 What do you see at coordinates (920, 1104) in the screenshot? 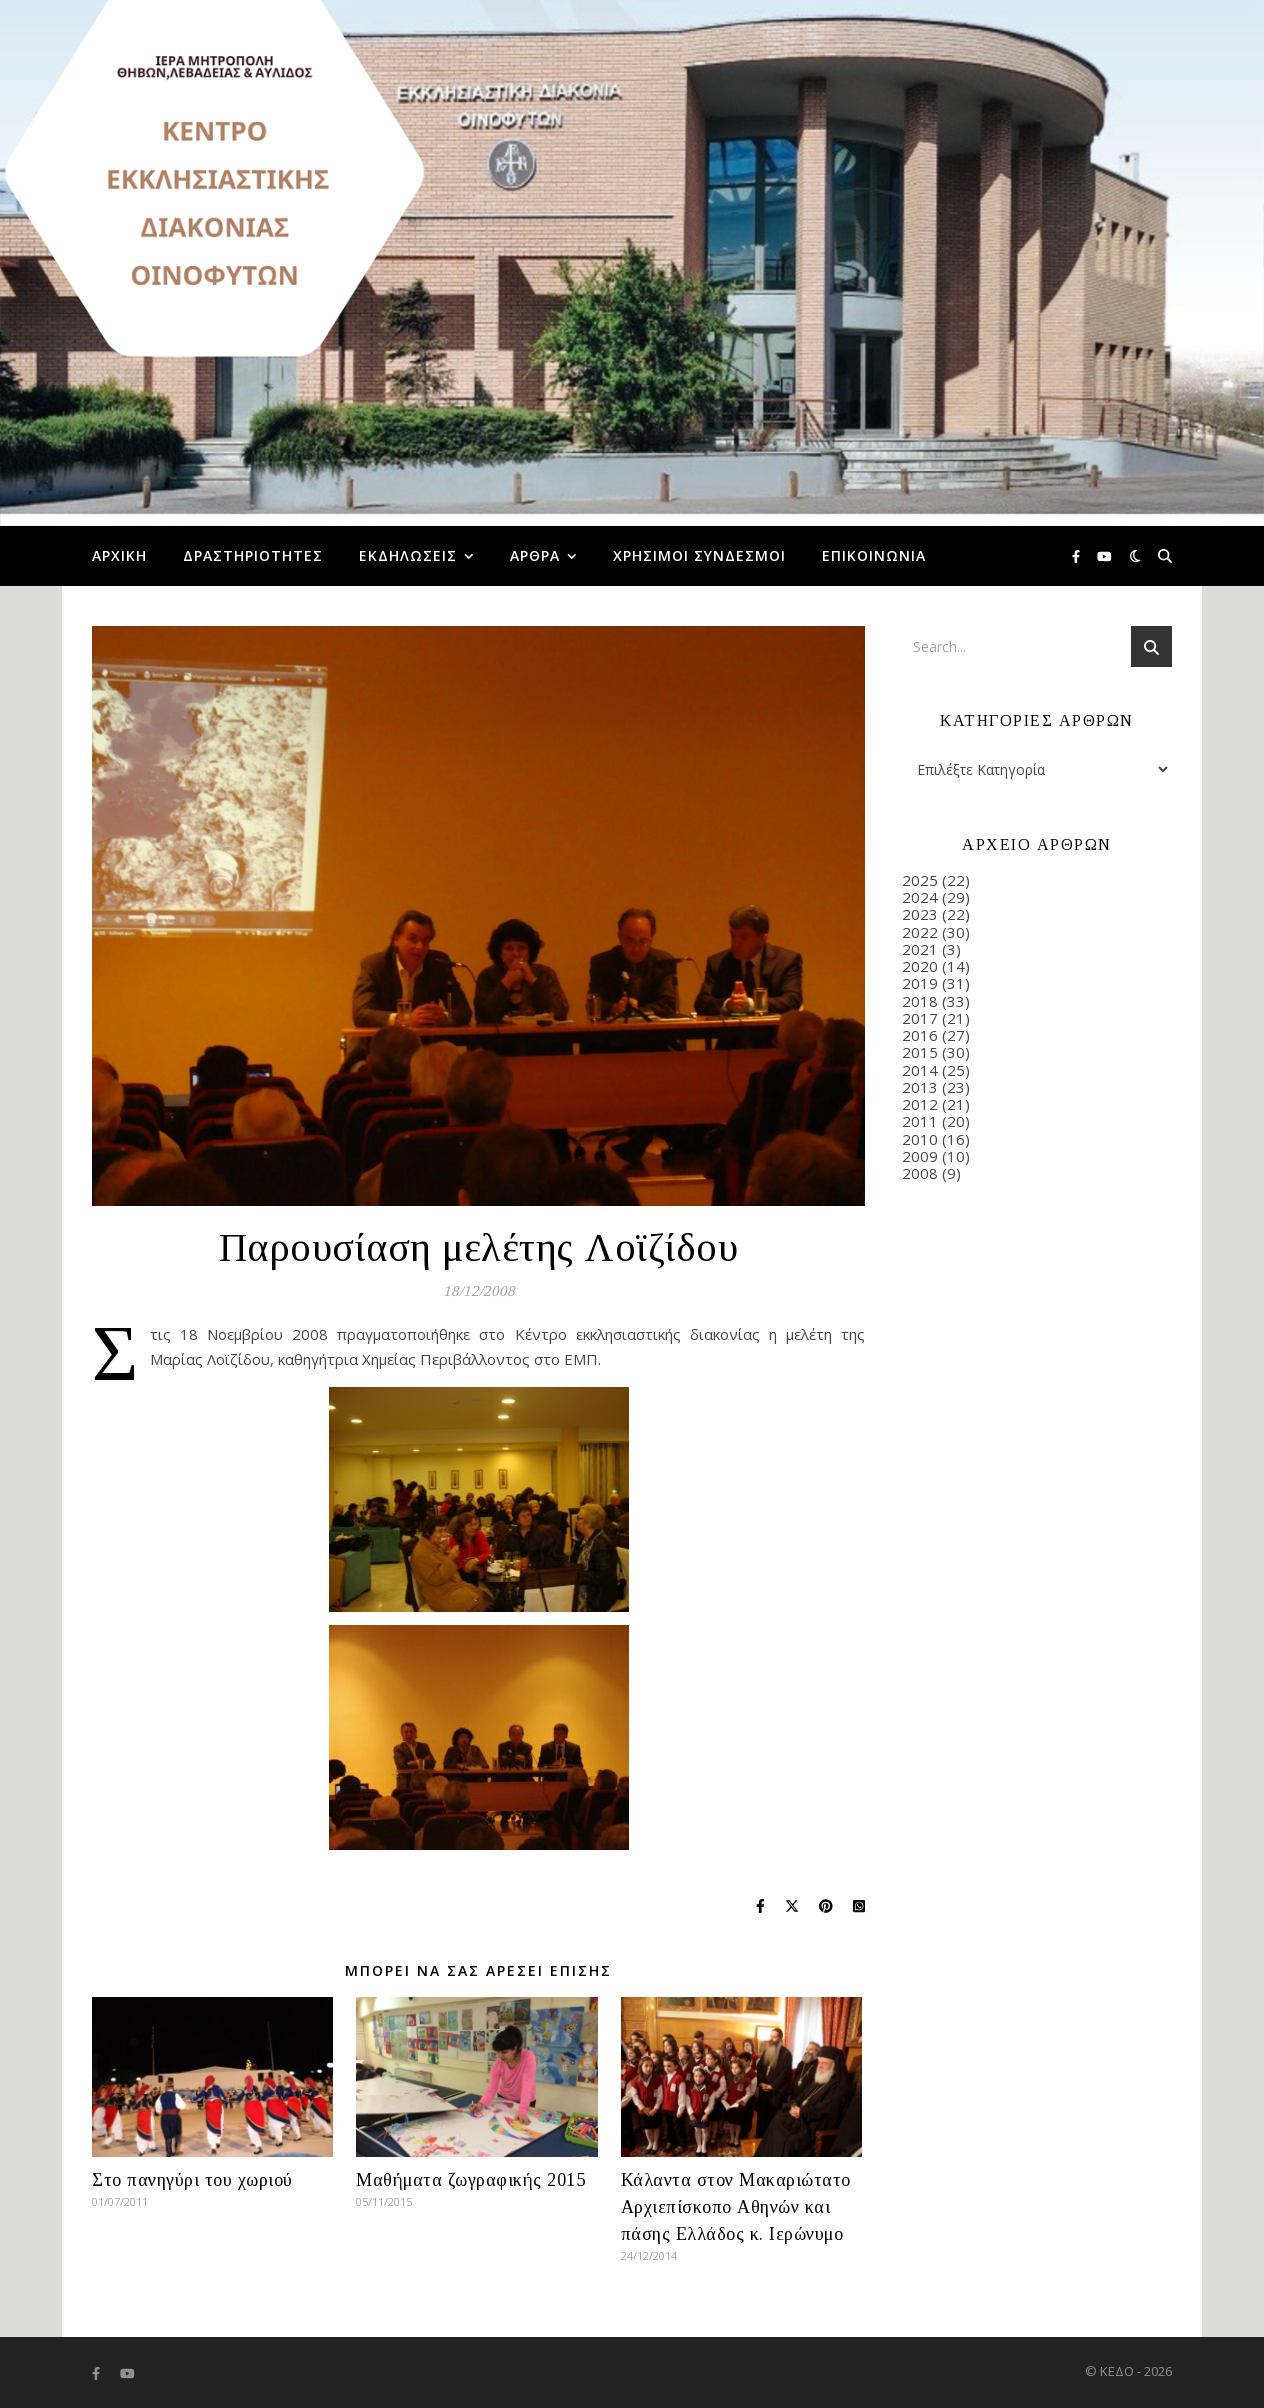
I see `2012` at bounding box center [920, 1104].